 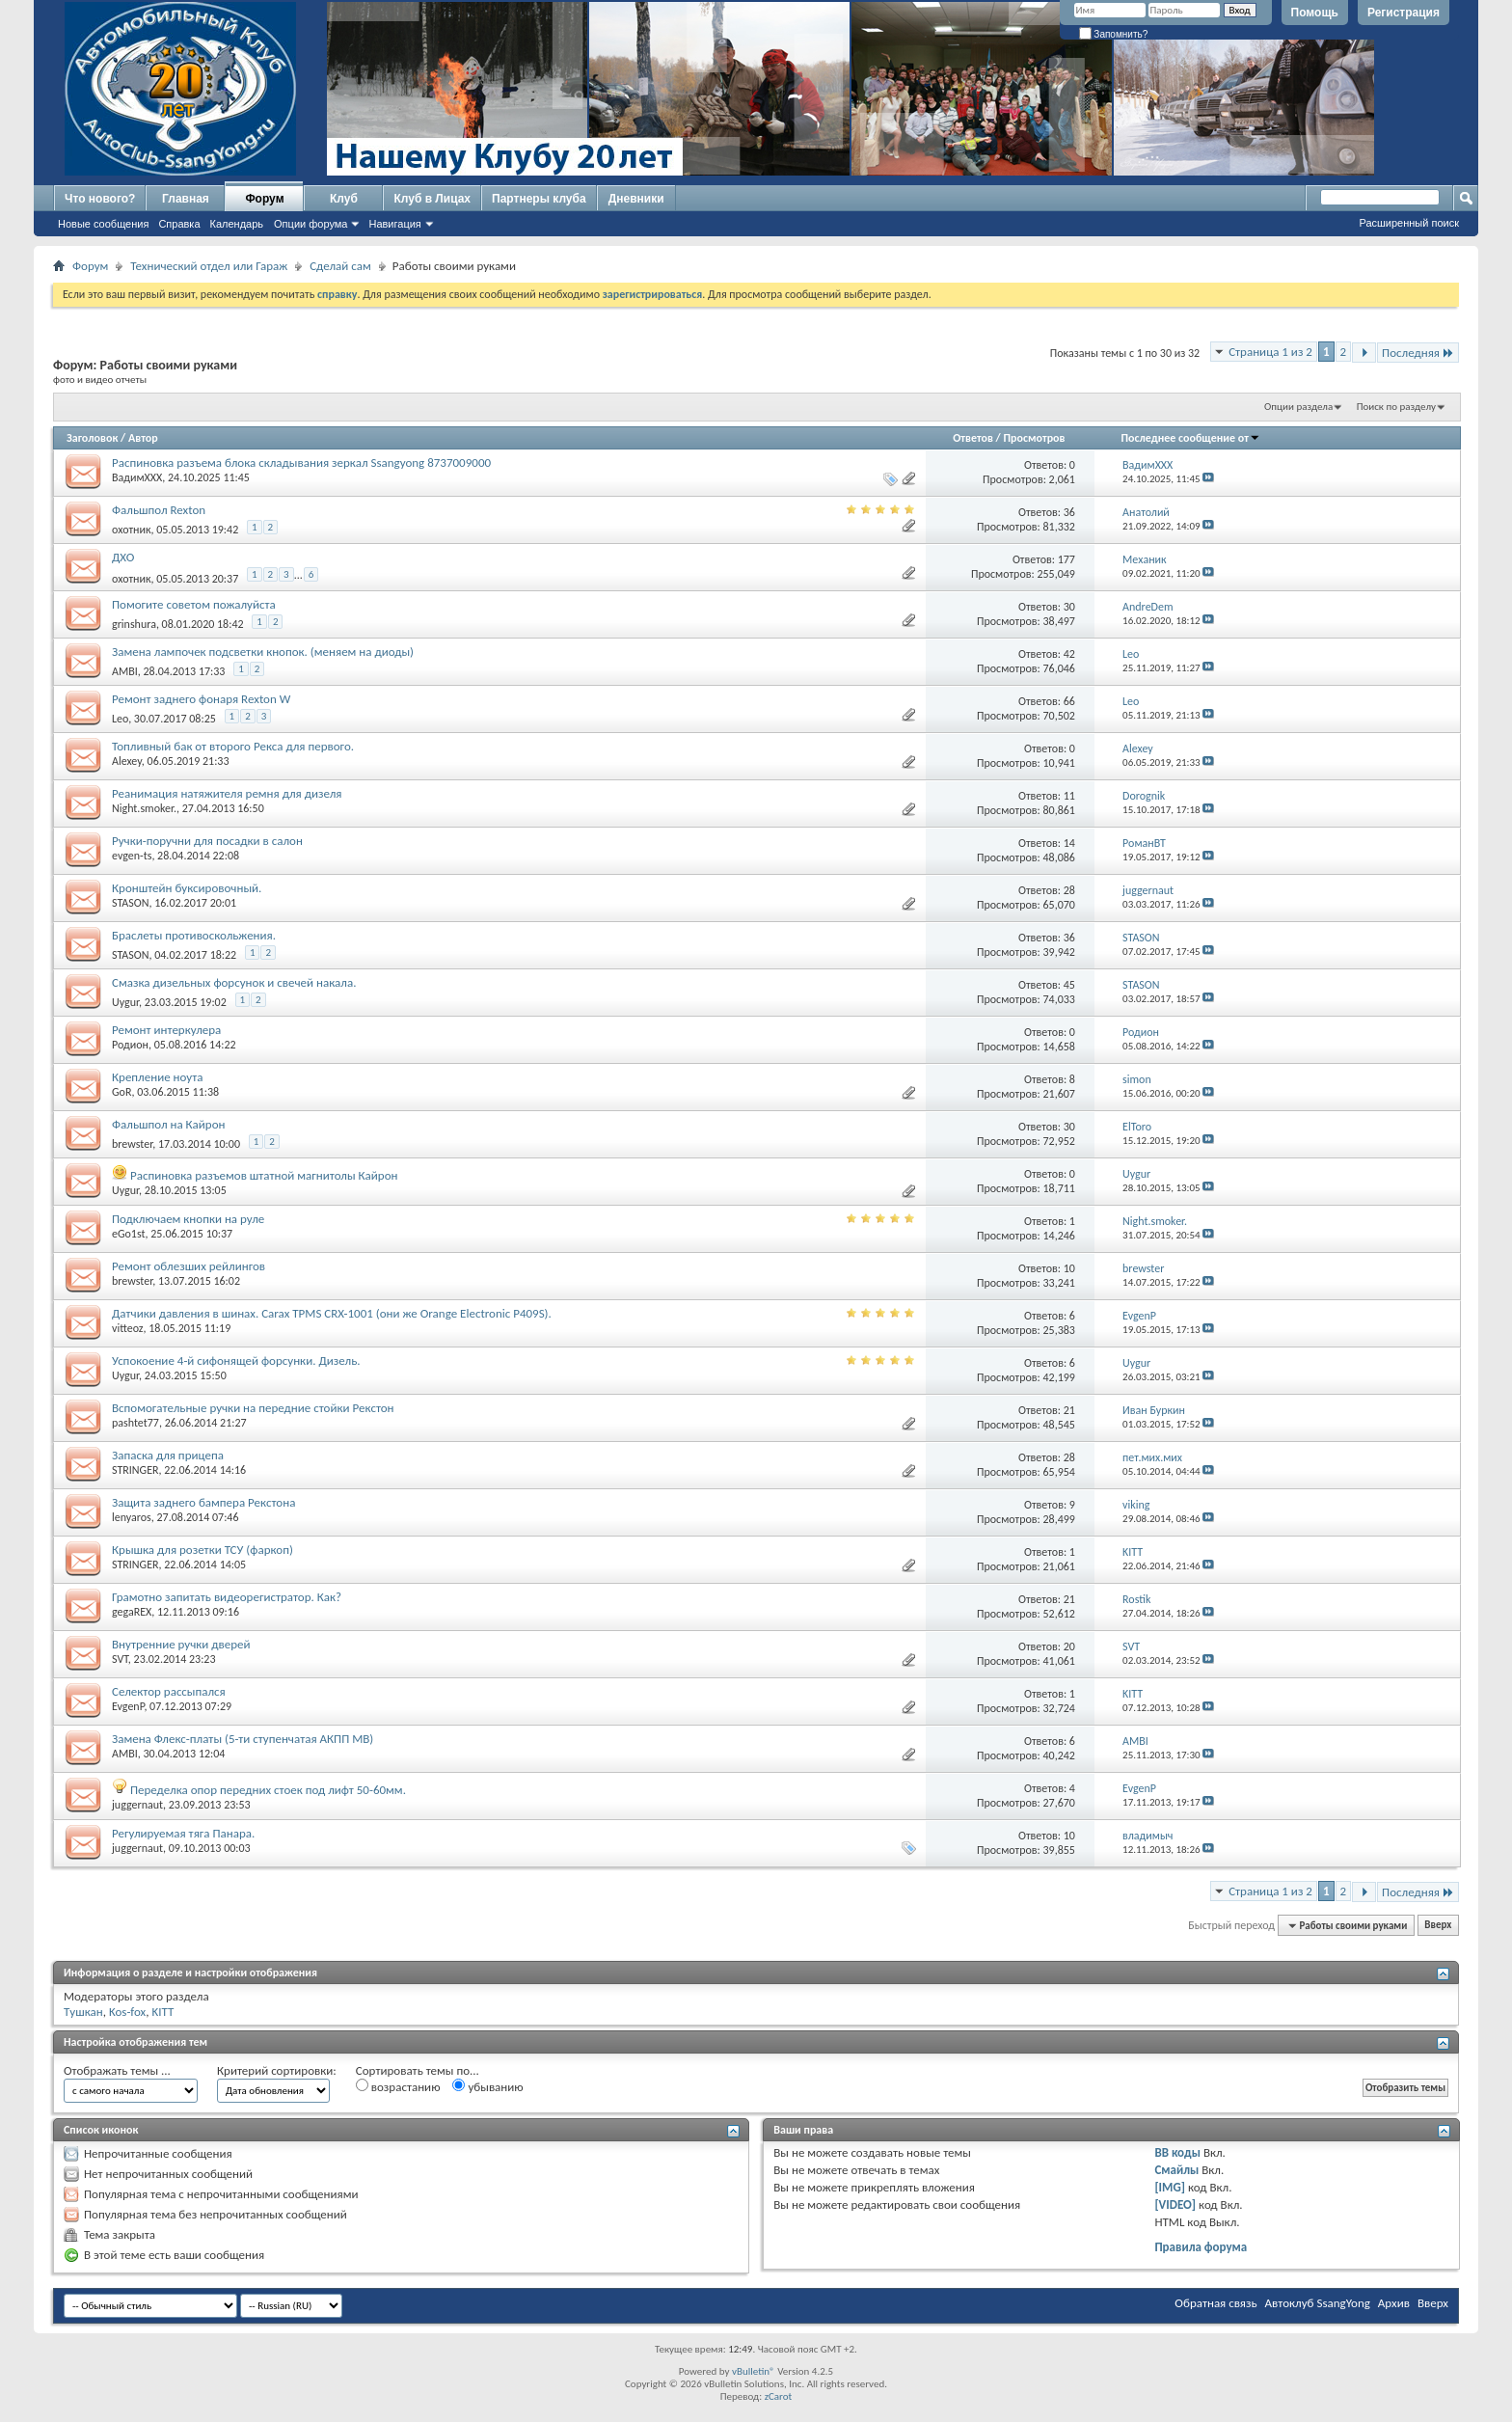 I want to click on evgen-ts, so click(x=131, y=855).